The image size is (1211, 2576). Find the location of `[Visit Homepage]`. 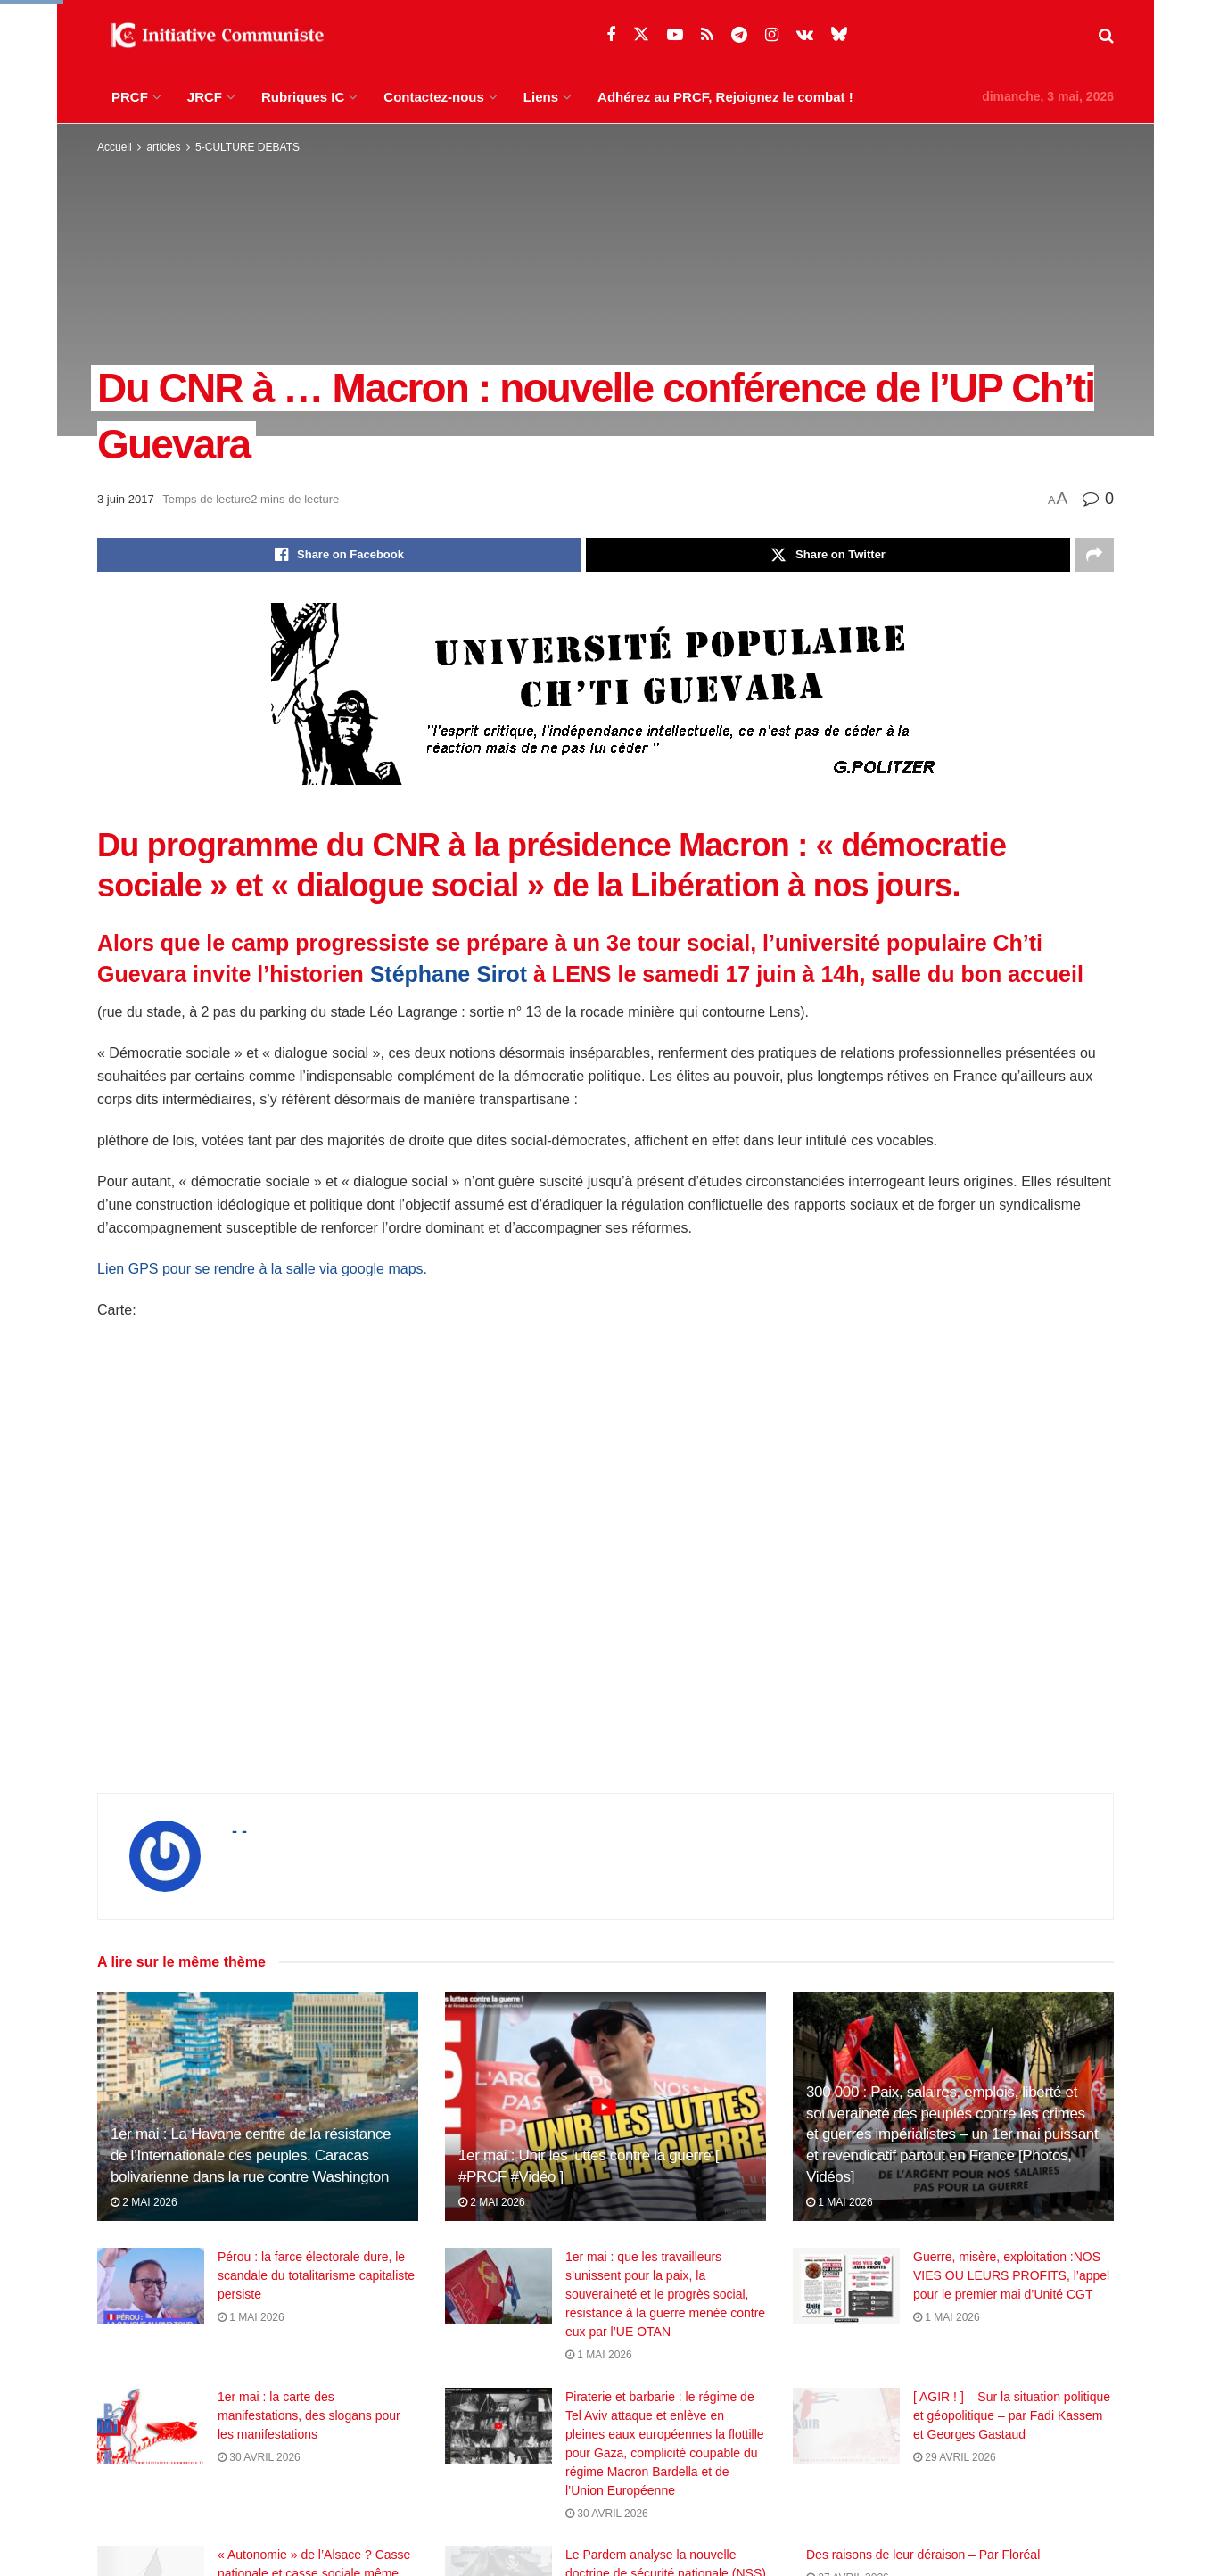

[Visit Homepage] is located at coordinates (213, 36).